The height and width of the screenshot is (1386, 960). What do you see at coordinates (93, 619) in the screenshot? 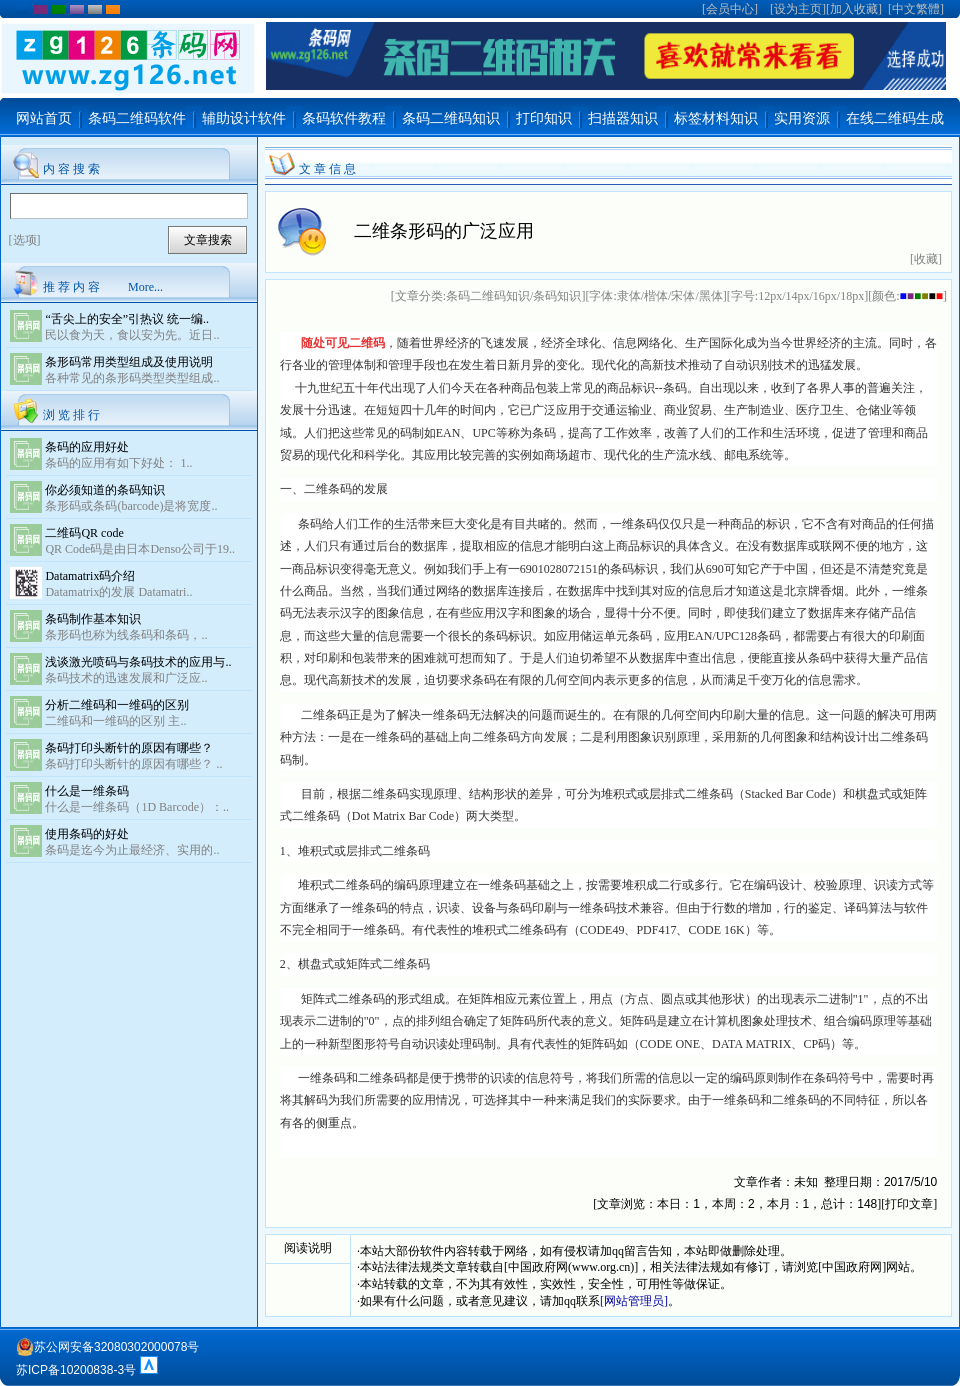
I see `条码制作基本知识` at bounding box center [93, 619].